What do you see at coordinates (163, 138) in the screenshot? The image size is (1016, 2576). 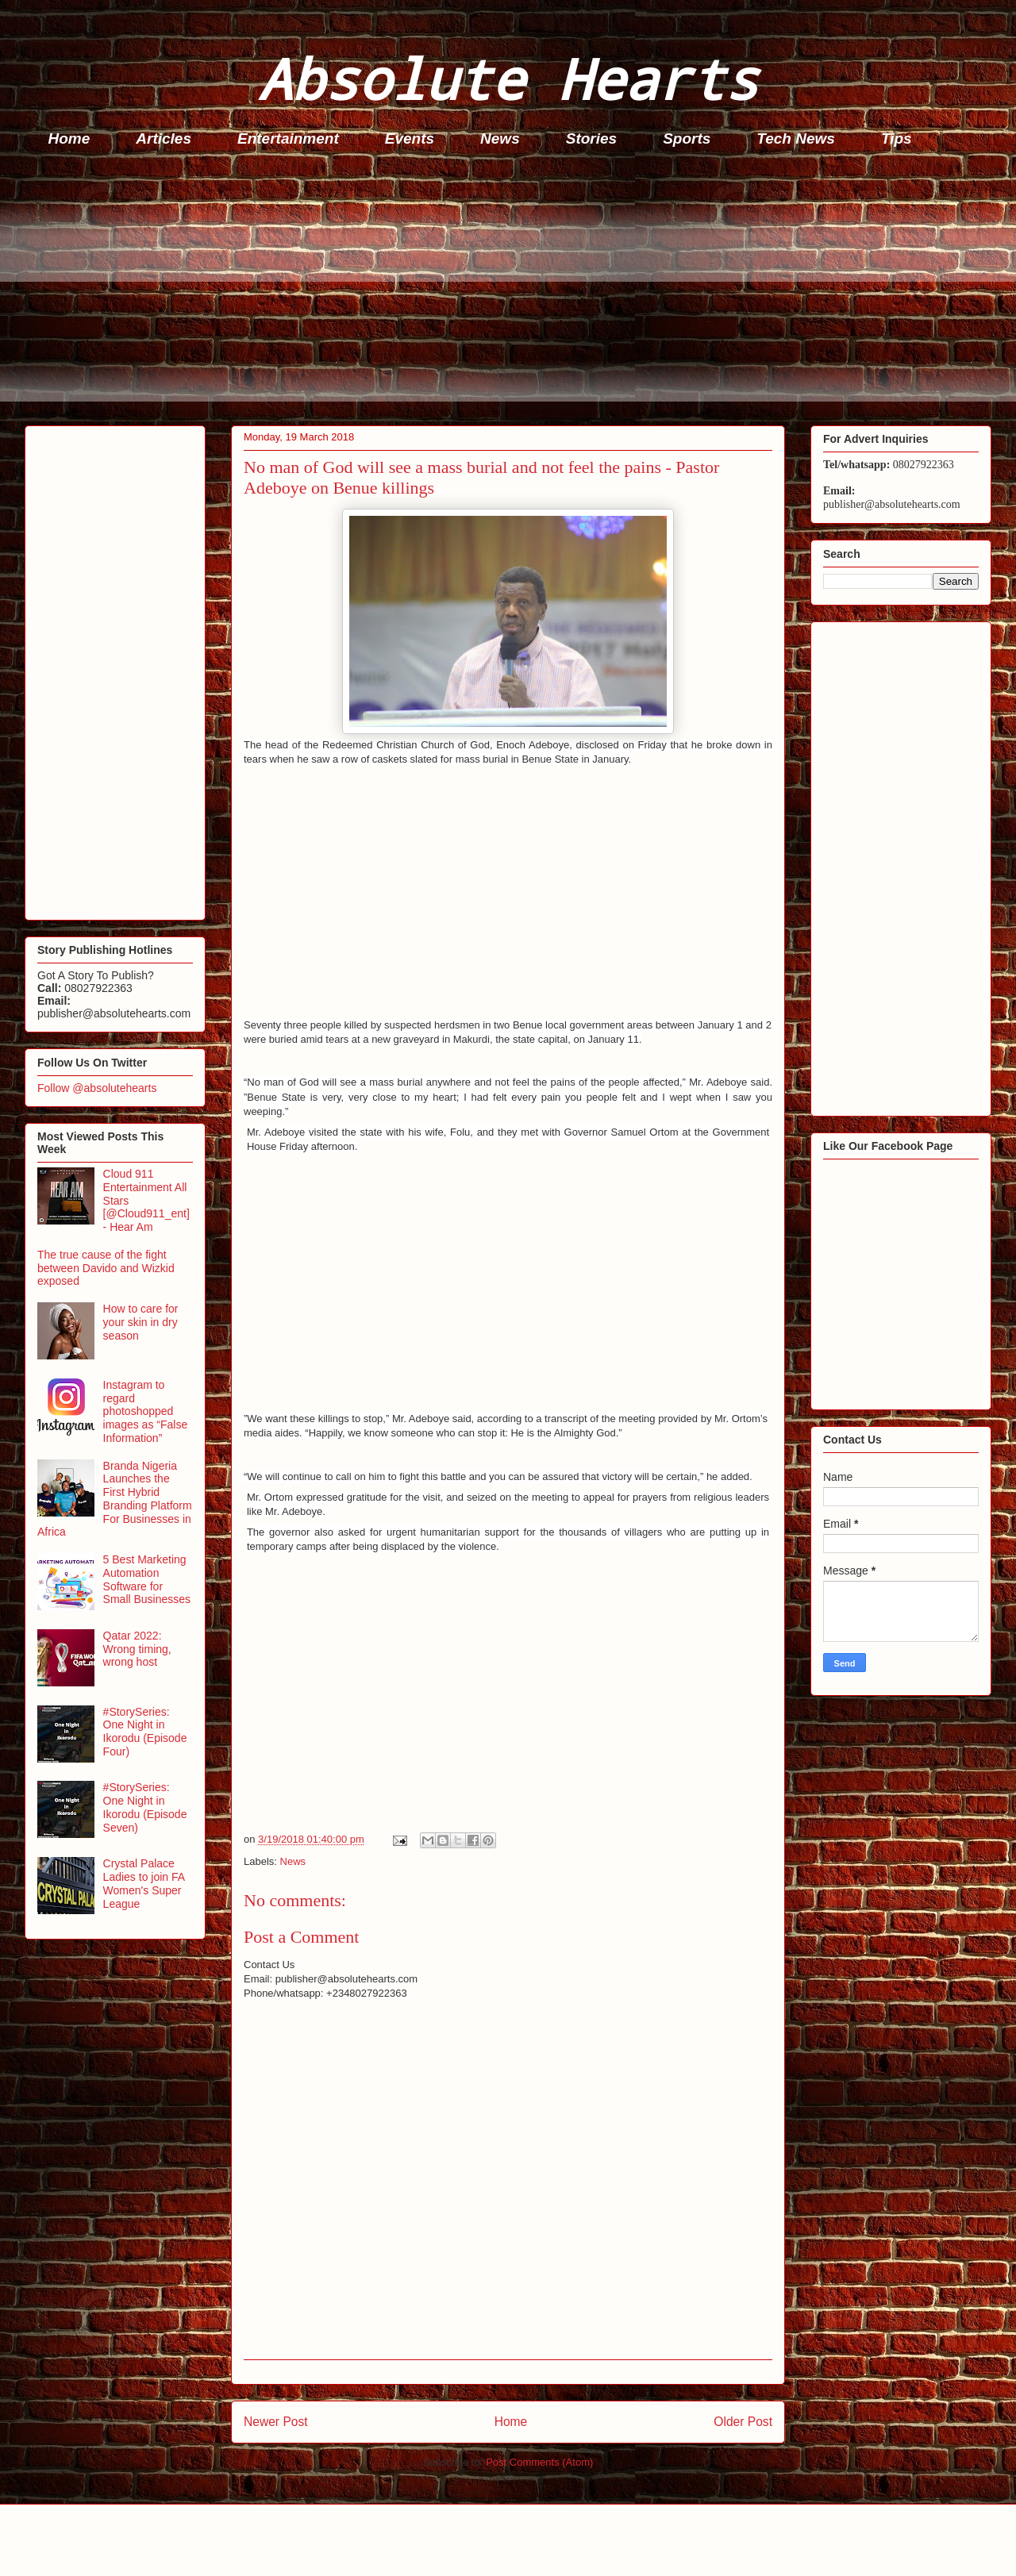 I see `Articles` at bounding box center [163, 138].